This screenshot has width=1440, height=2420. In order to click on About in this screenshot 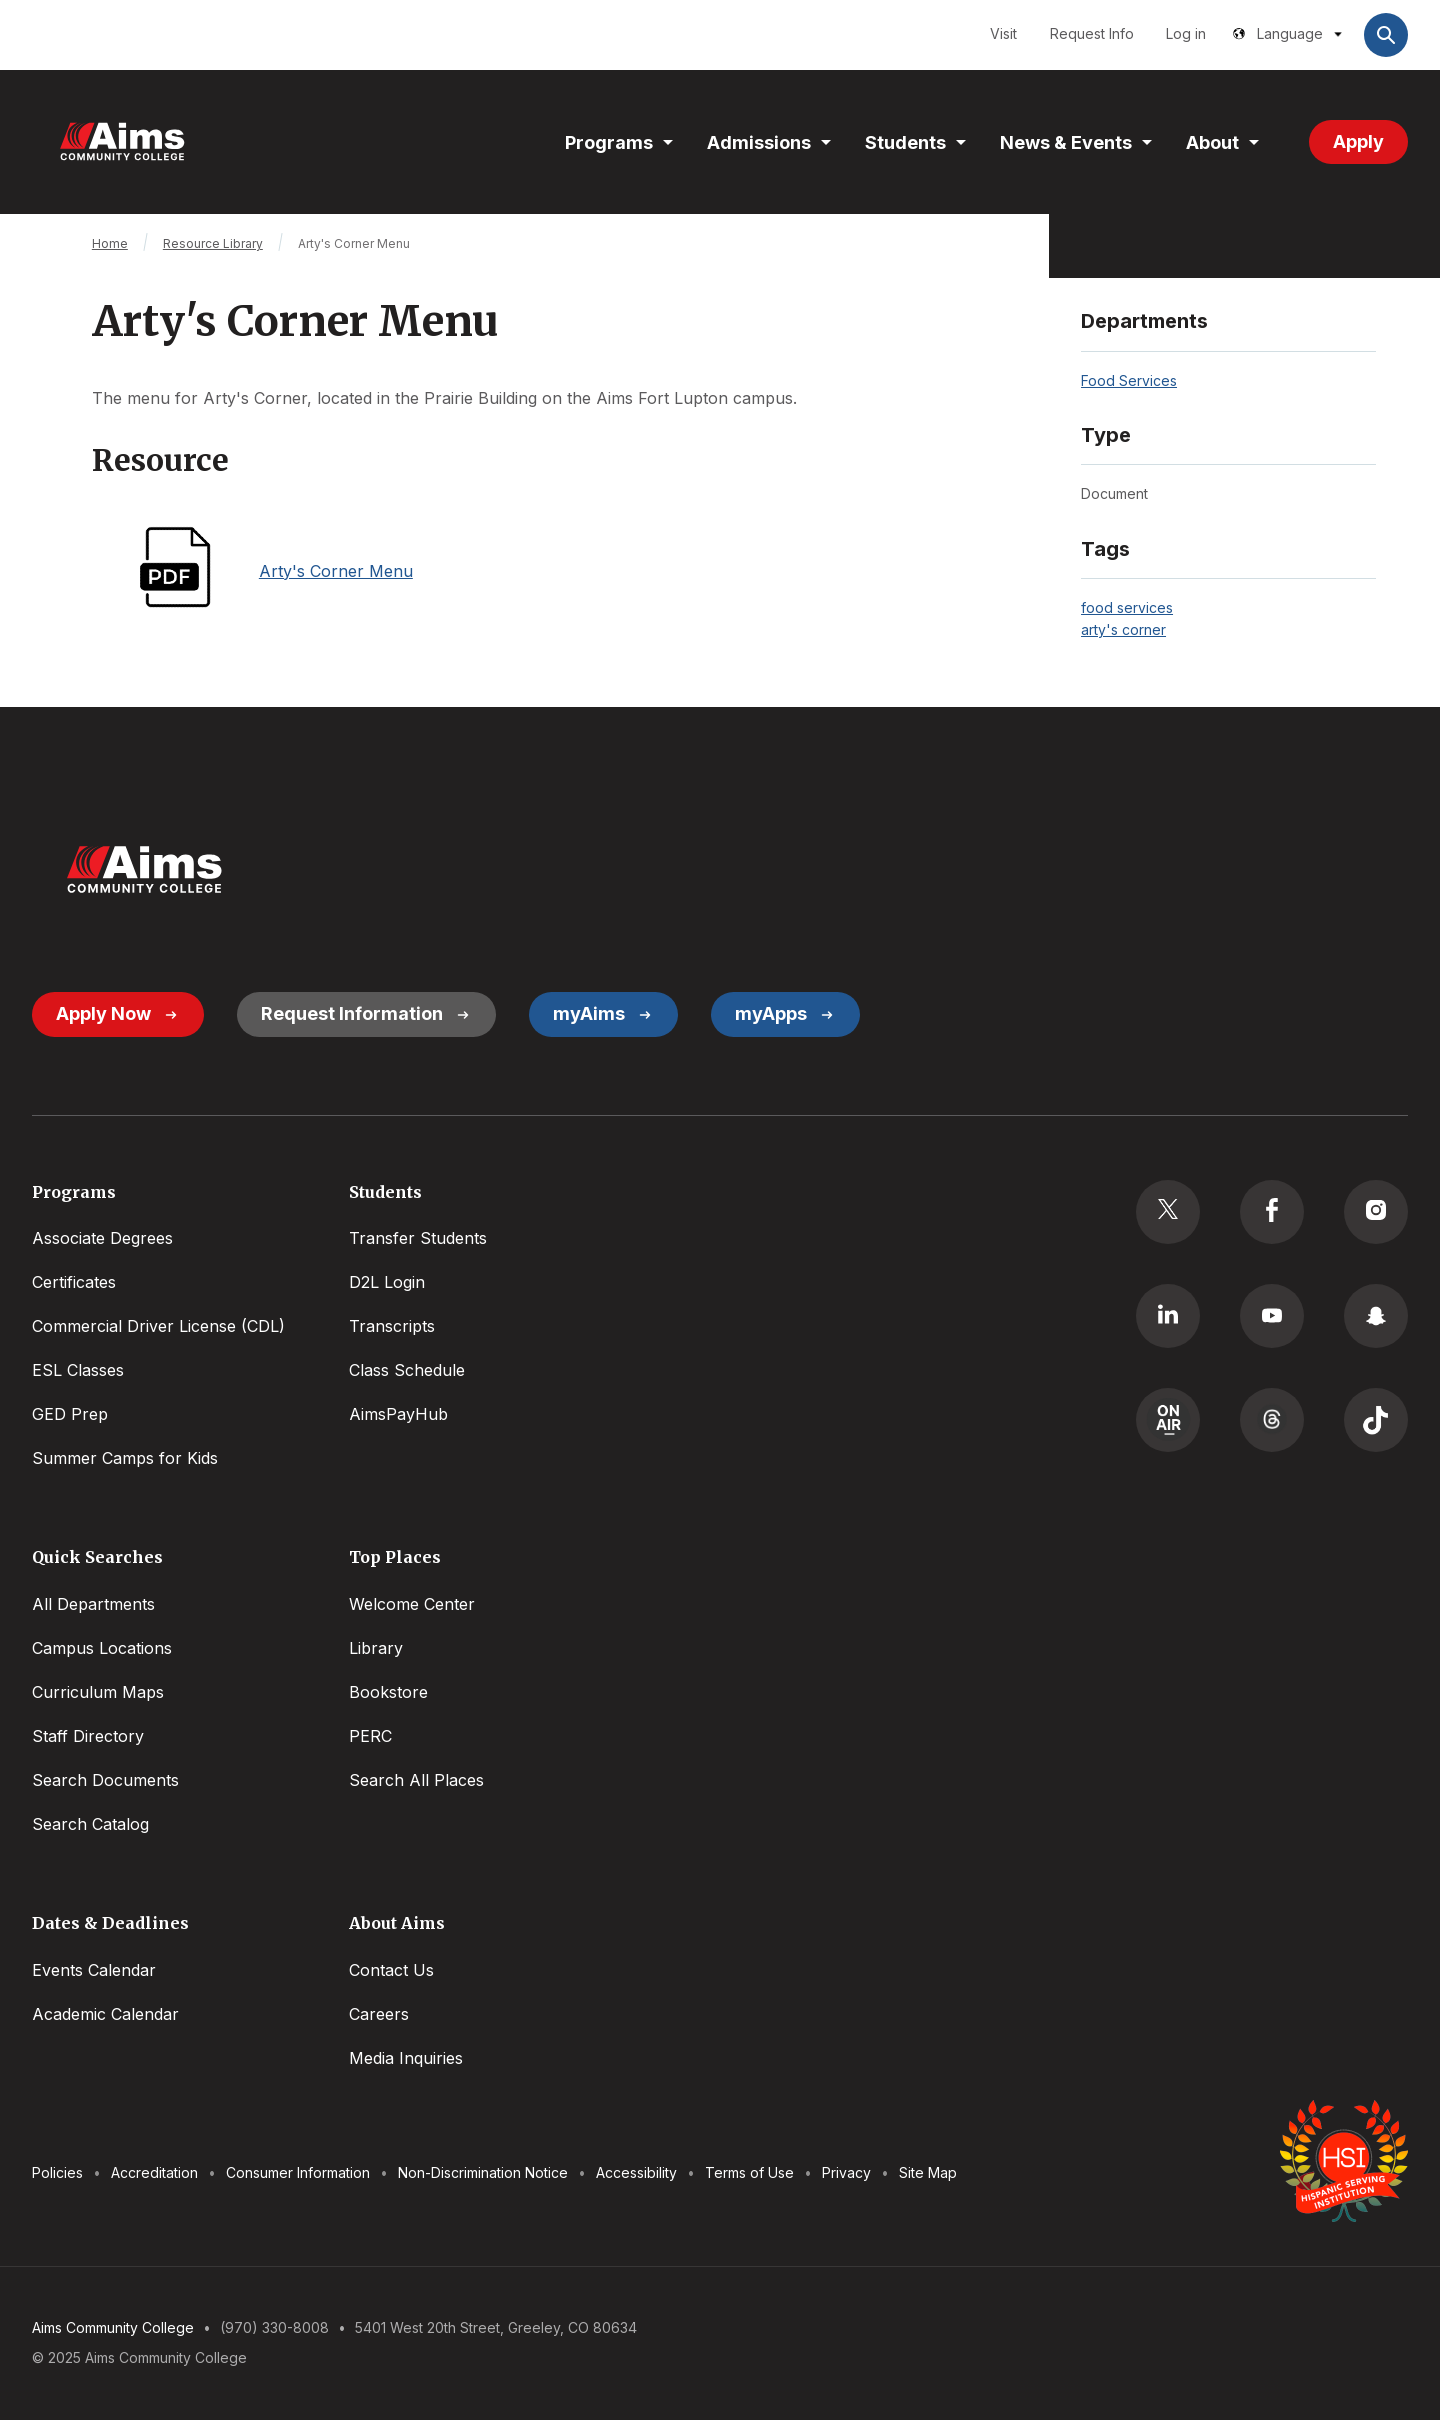, I will do `click(1212, 142)`.